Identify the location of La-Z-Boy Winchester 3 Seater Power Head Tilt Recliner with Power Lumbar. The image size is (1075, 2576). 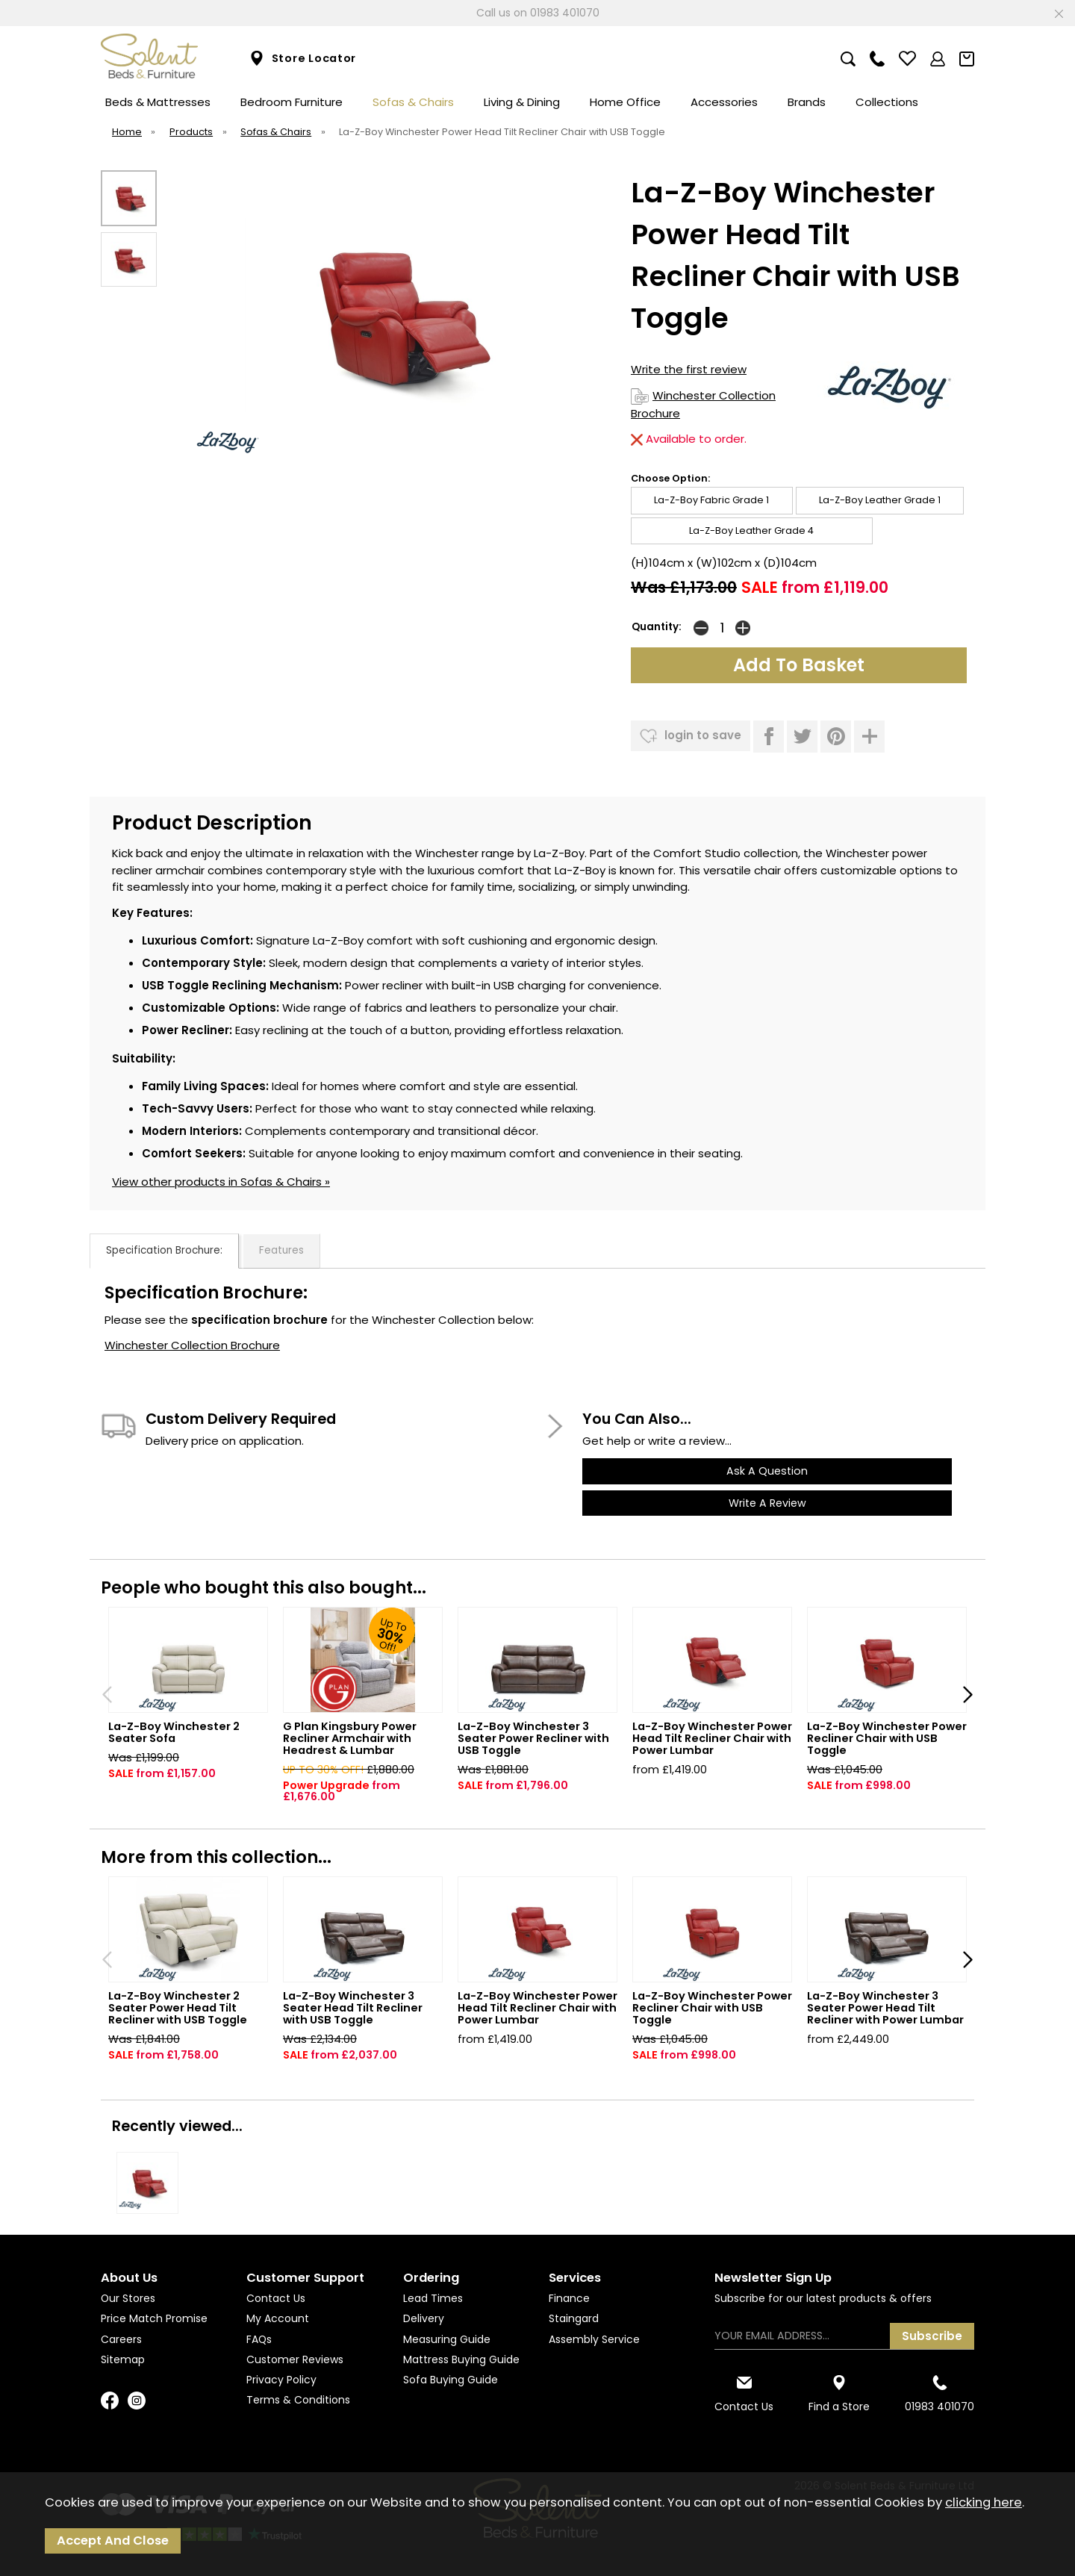
(885, 2007).